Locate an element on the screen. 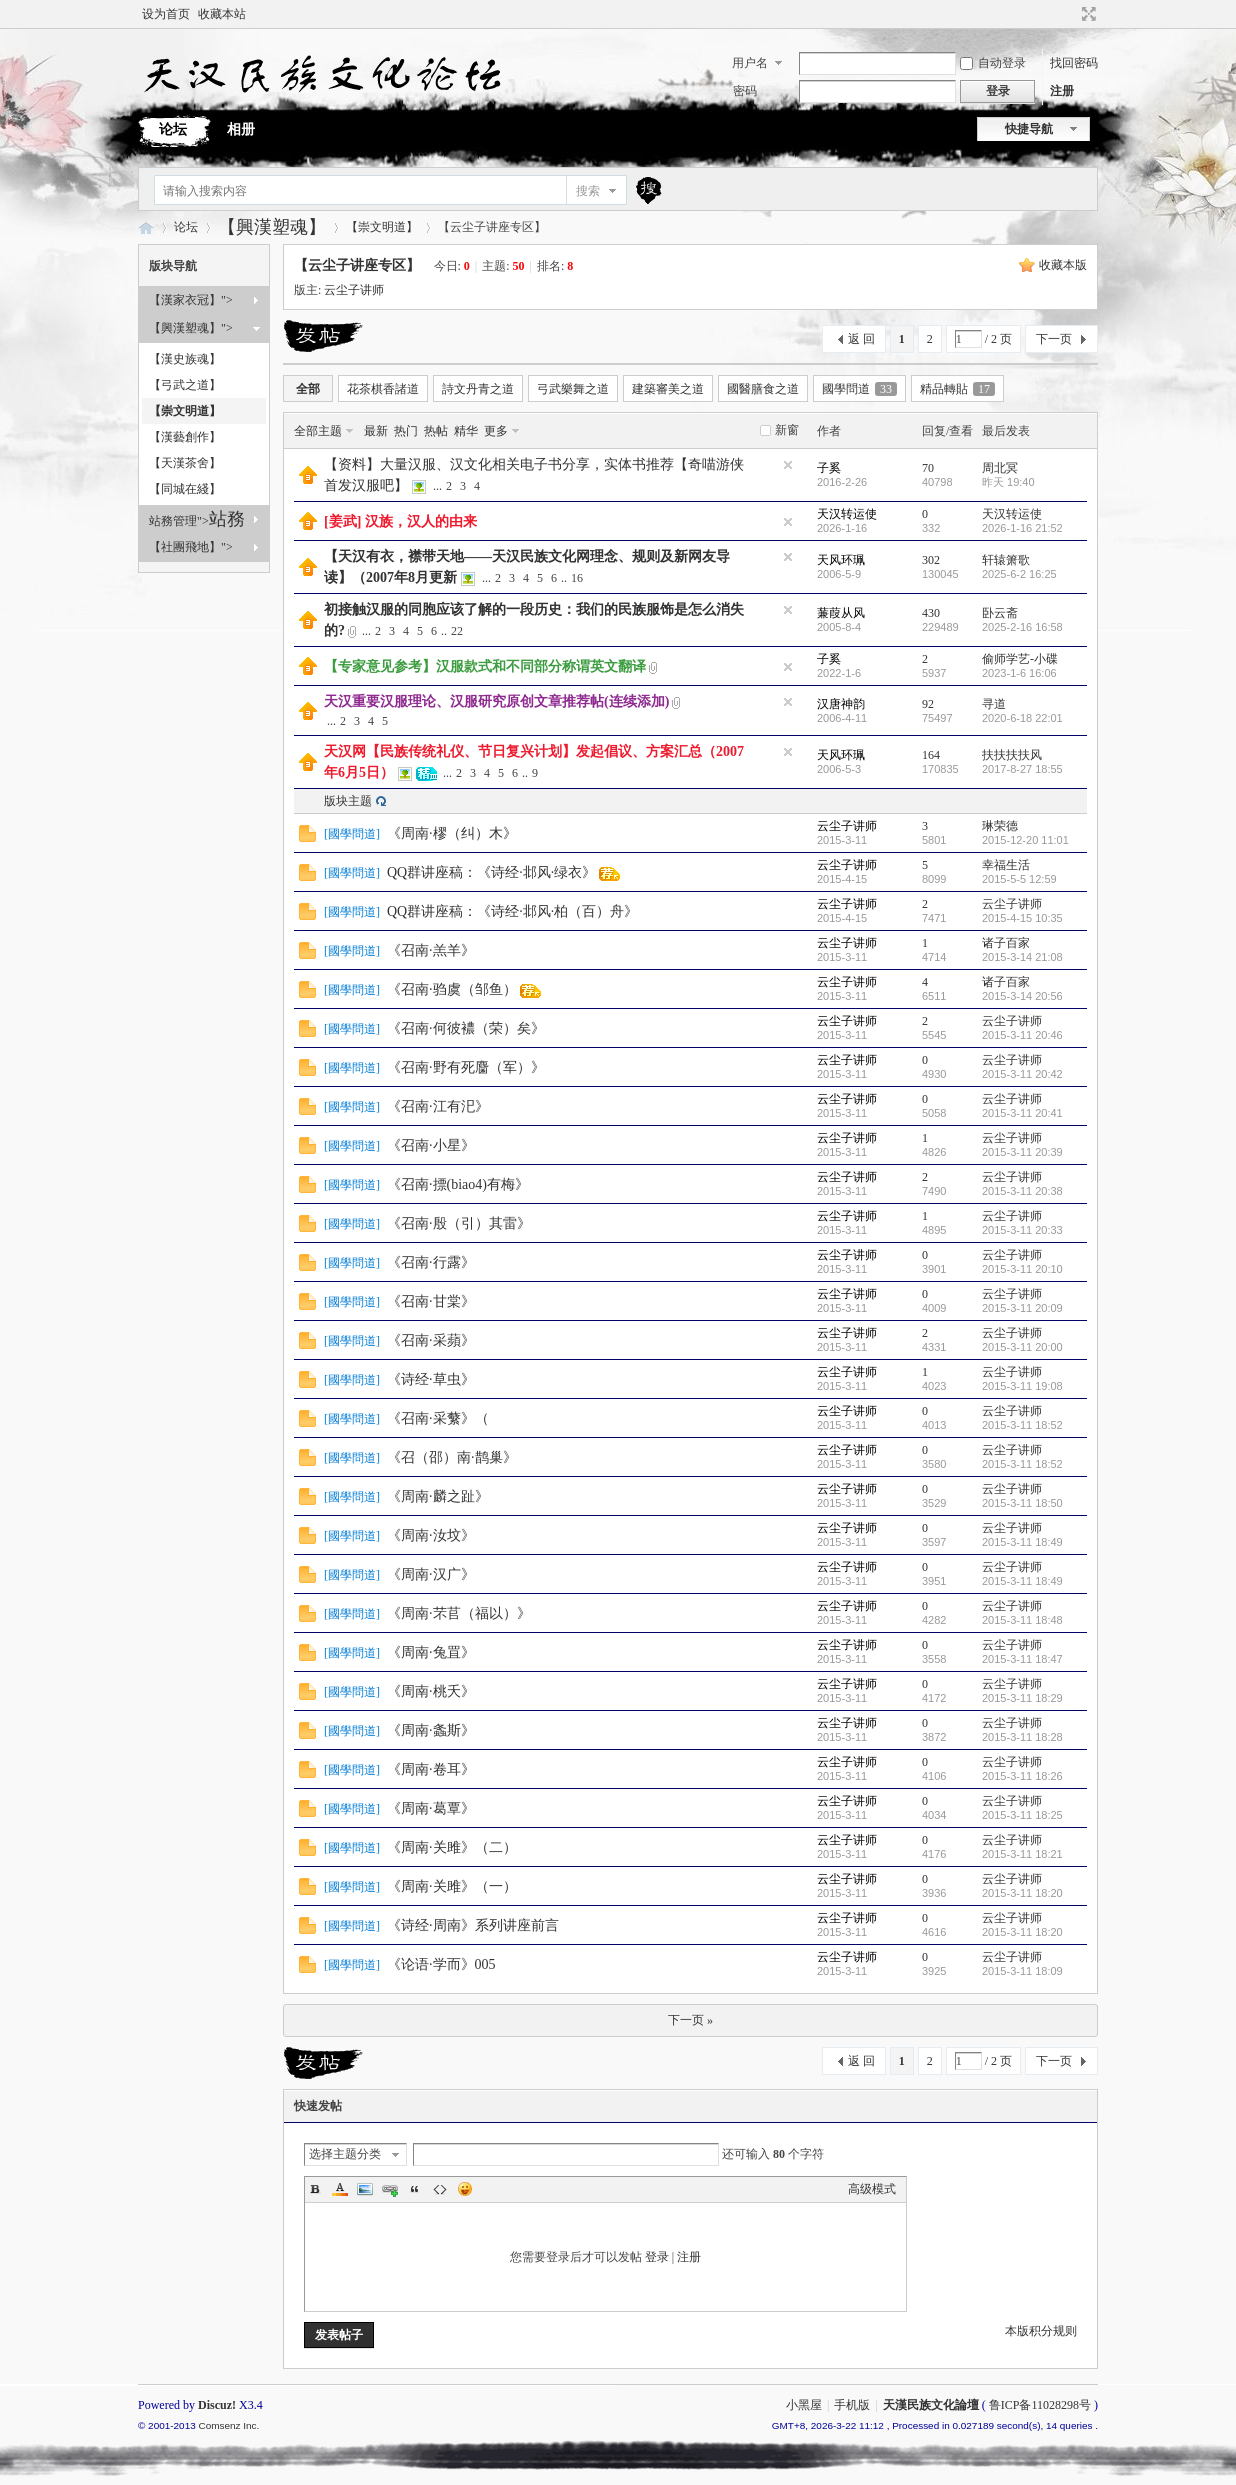 This screenshot has width=1236, height=2485. 《论语·学而》005 is located at coordinates (441, 1964).